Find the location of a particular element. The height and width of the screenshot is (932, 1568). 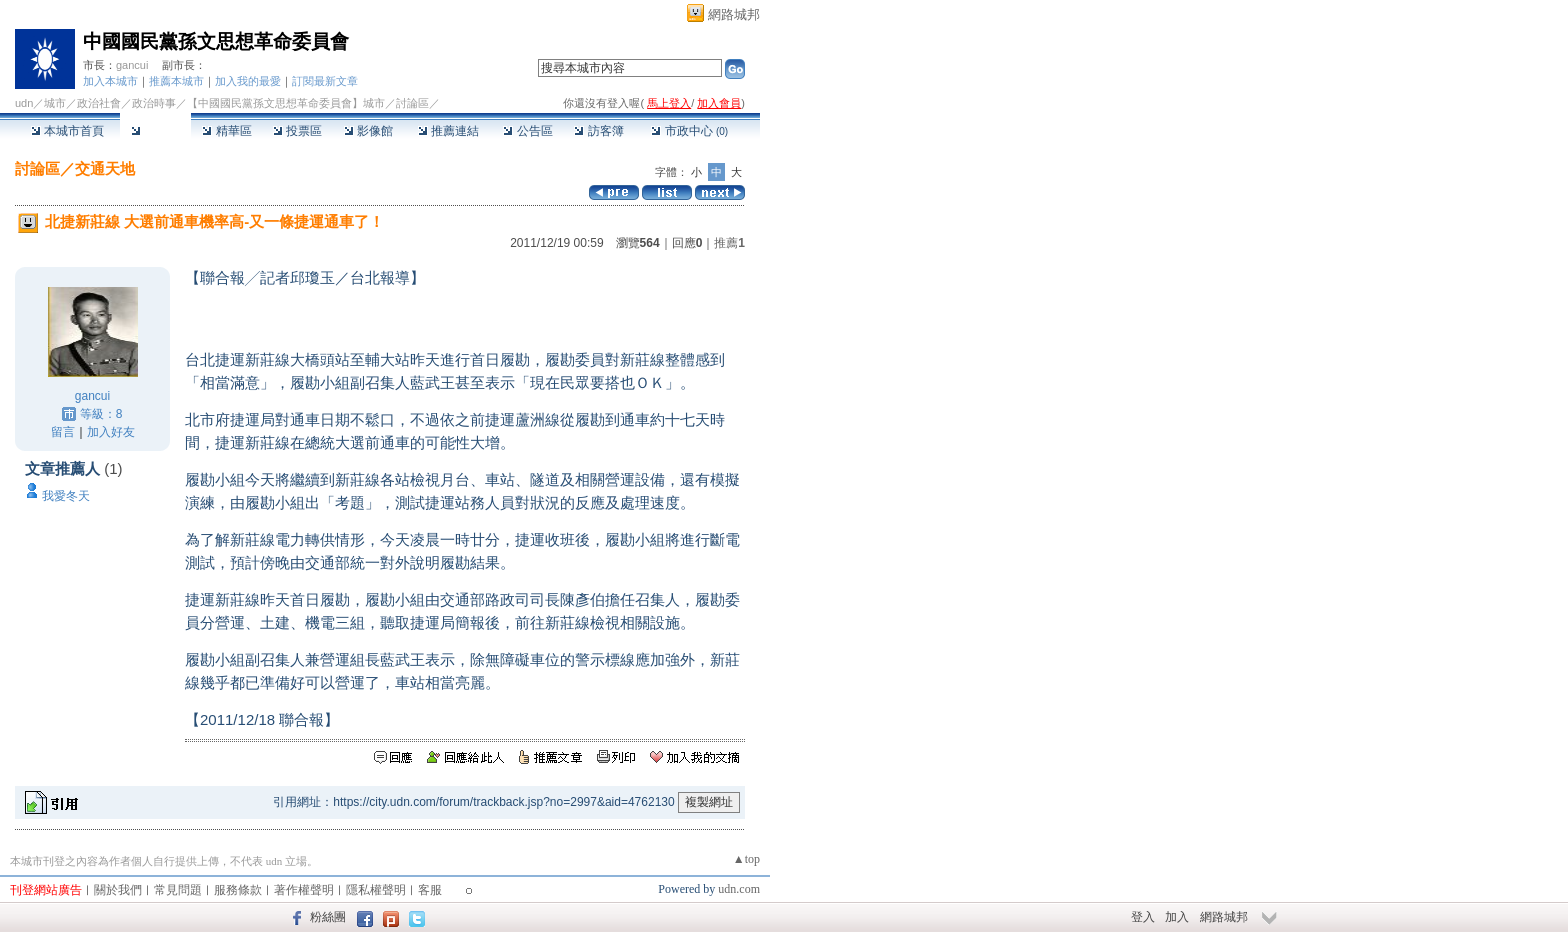

常見問題 is located at coordinates (178, 890).